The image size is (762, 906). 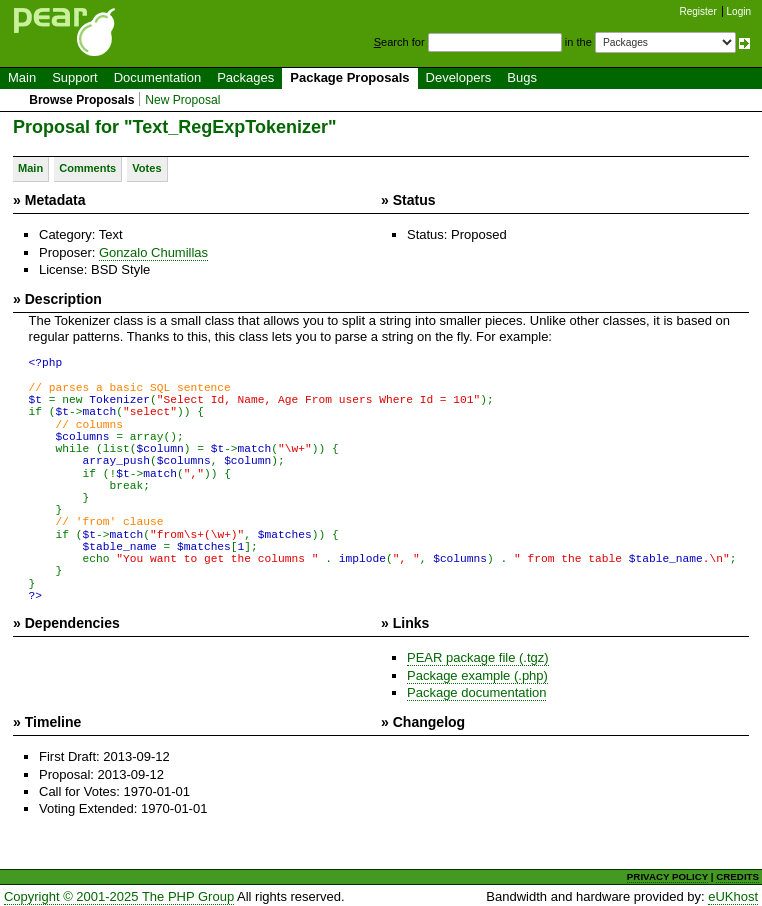 What do you see at coordinates (733, 893) in the screenshot?
I see `eUKhost` at bounding box center [733, 893].